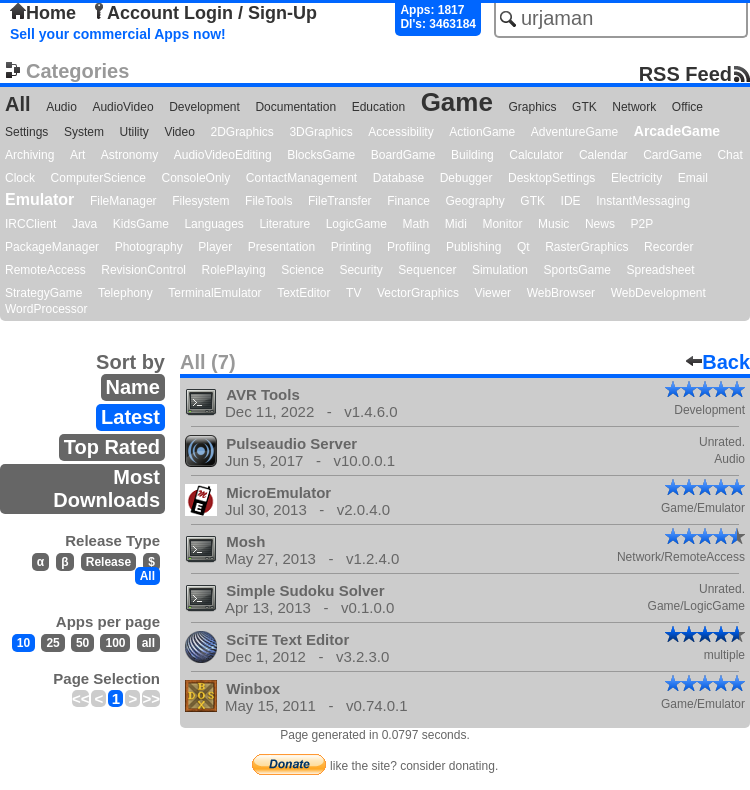 The width and height of the screenshot is (750, 790). Describe the element at coordinates (603, 155) in the screenshot. I see `Calendar` at that location.